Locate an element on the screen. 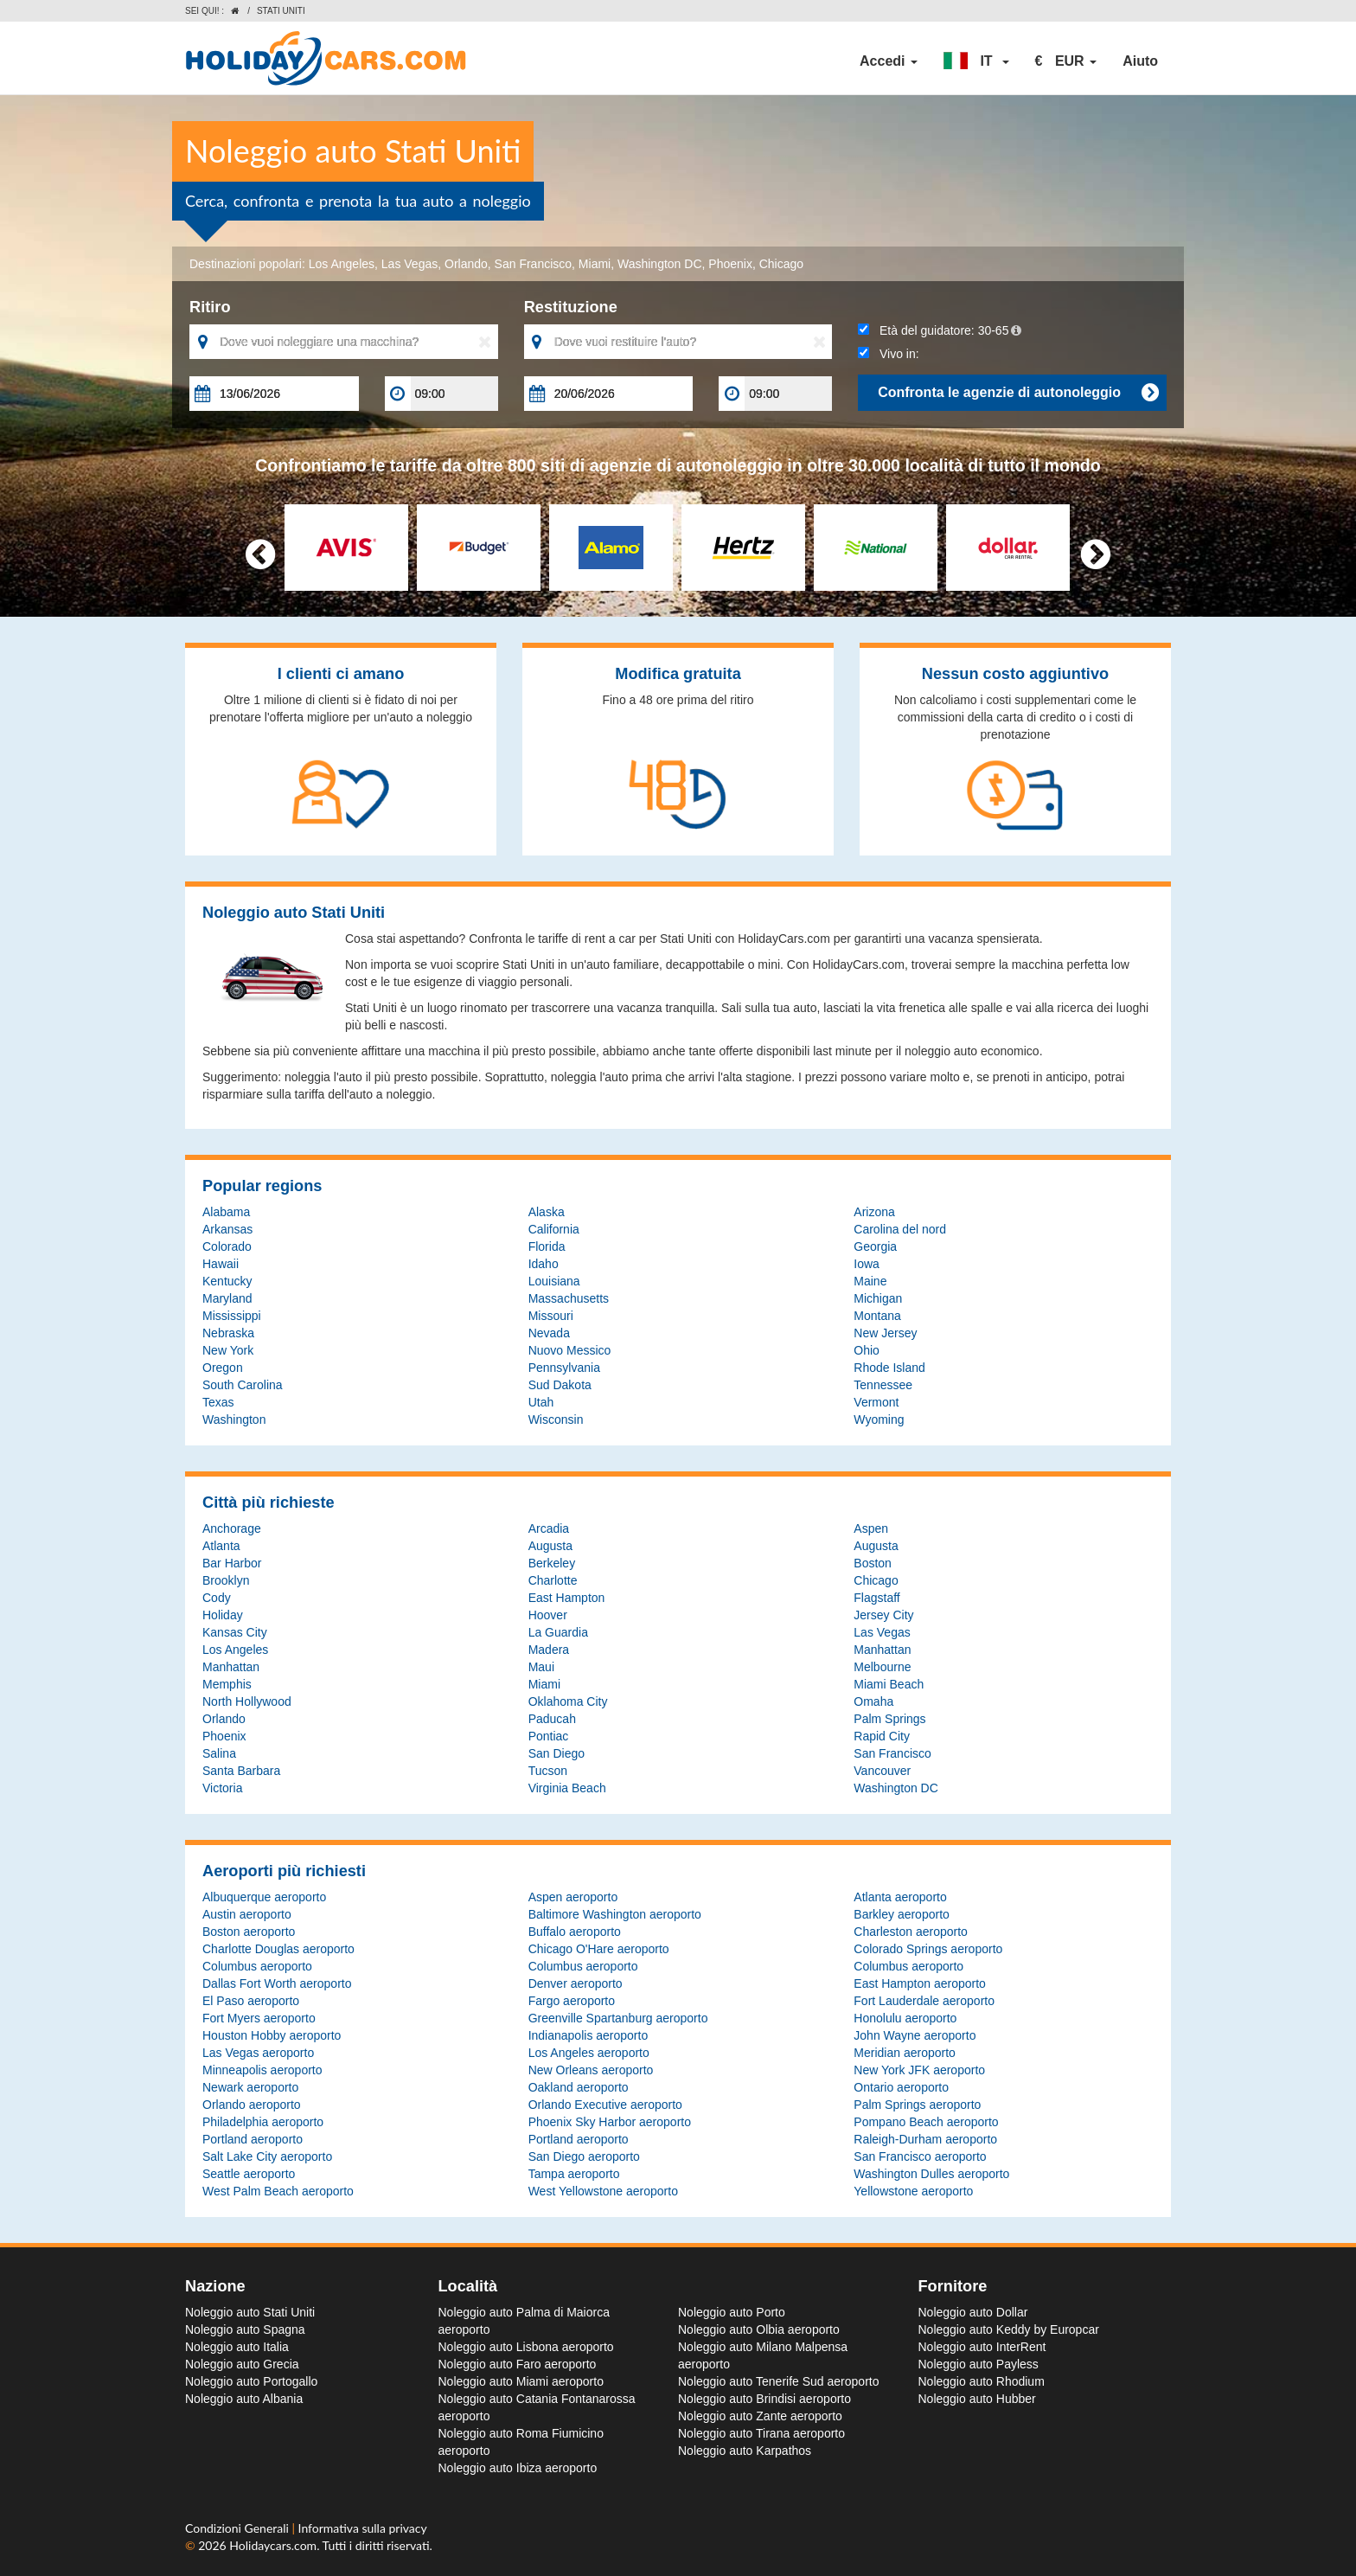 Image resolution: width=1356 pixels, height=2576 pixels. Pontiac is located at coordinates (548, 1736).